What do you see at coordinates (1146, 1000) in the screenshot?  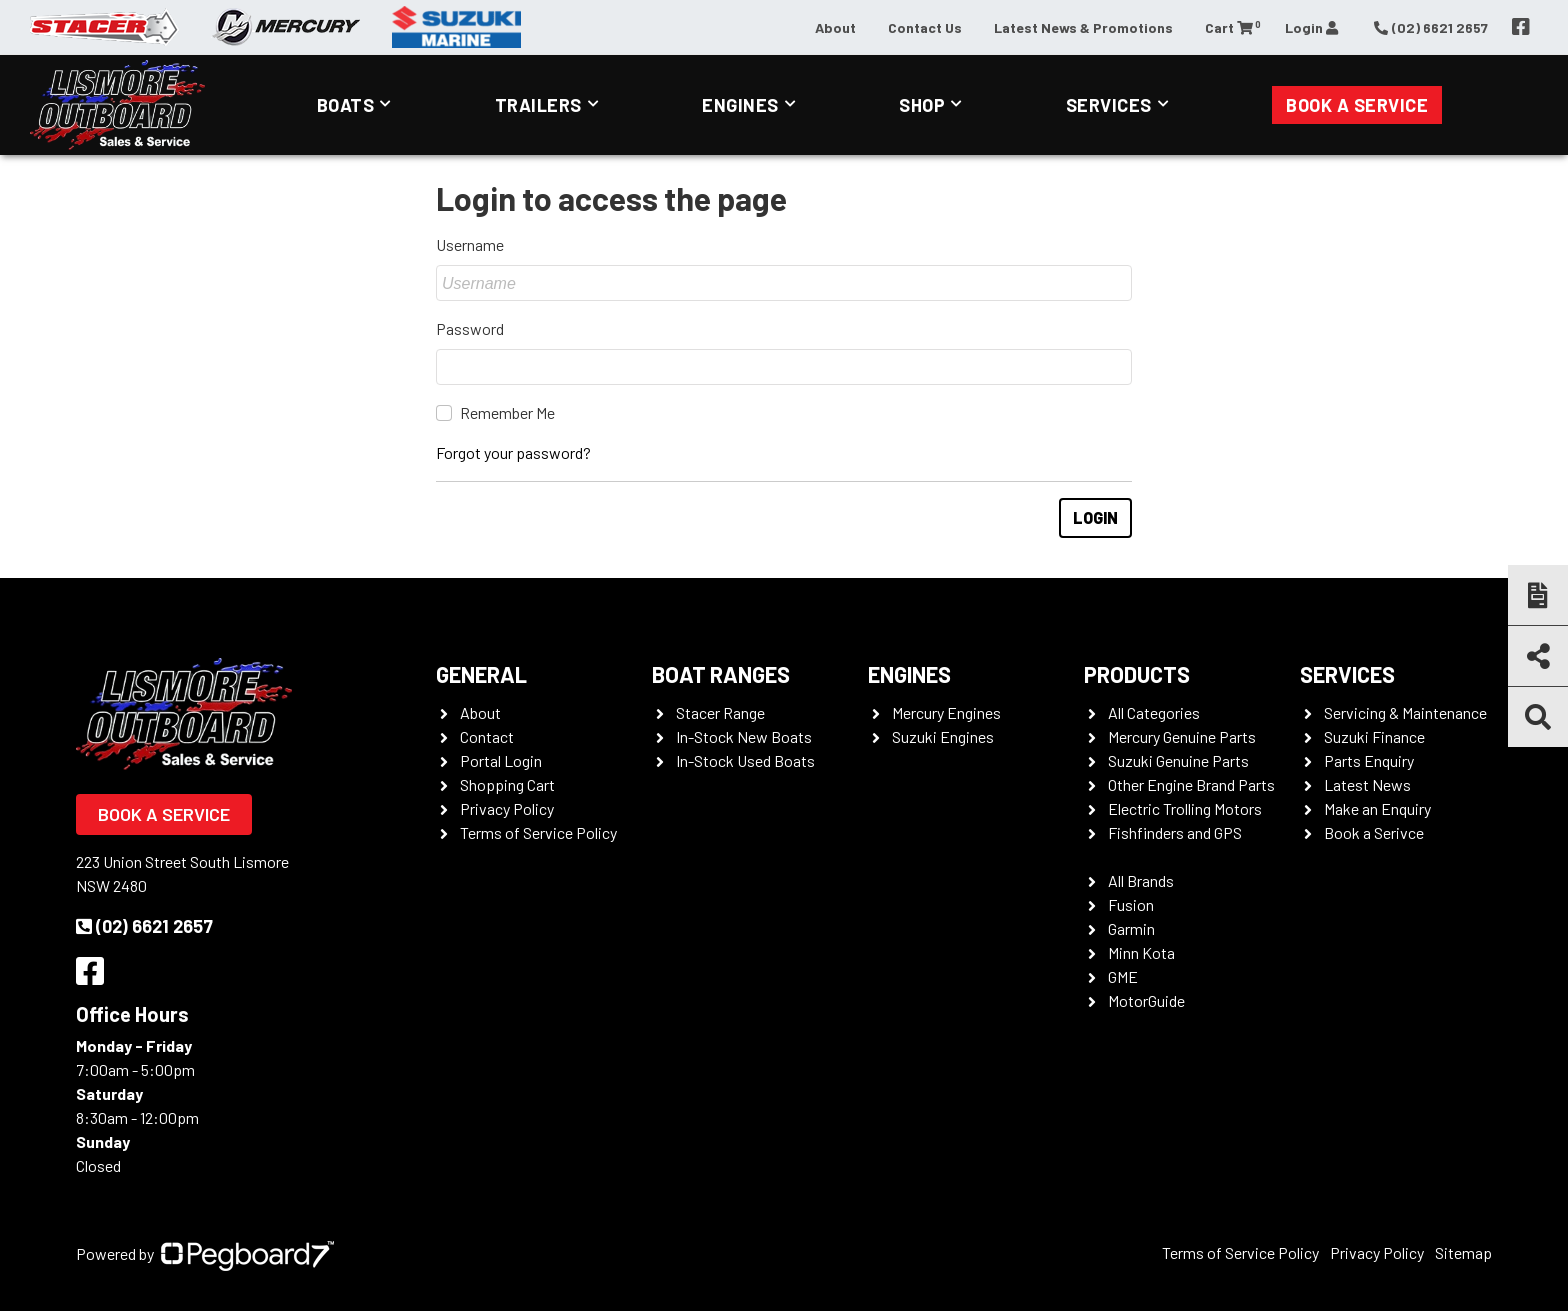 I see `MotorGuide` at bounding box center [1146, 1000].